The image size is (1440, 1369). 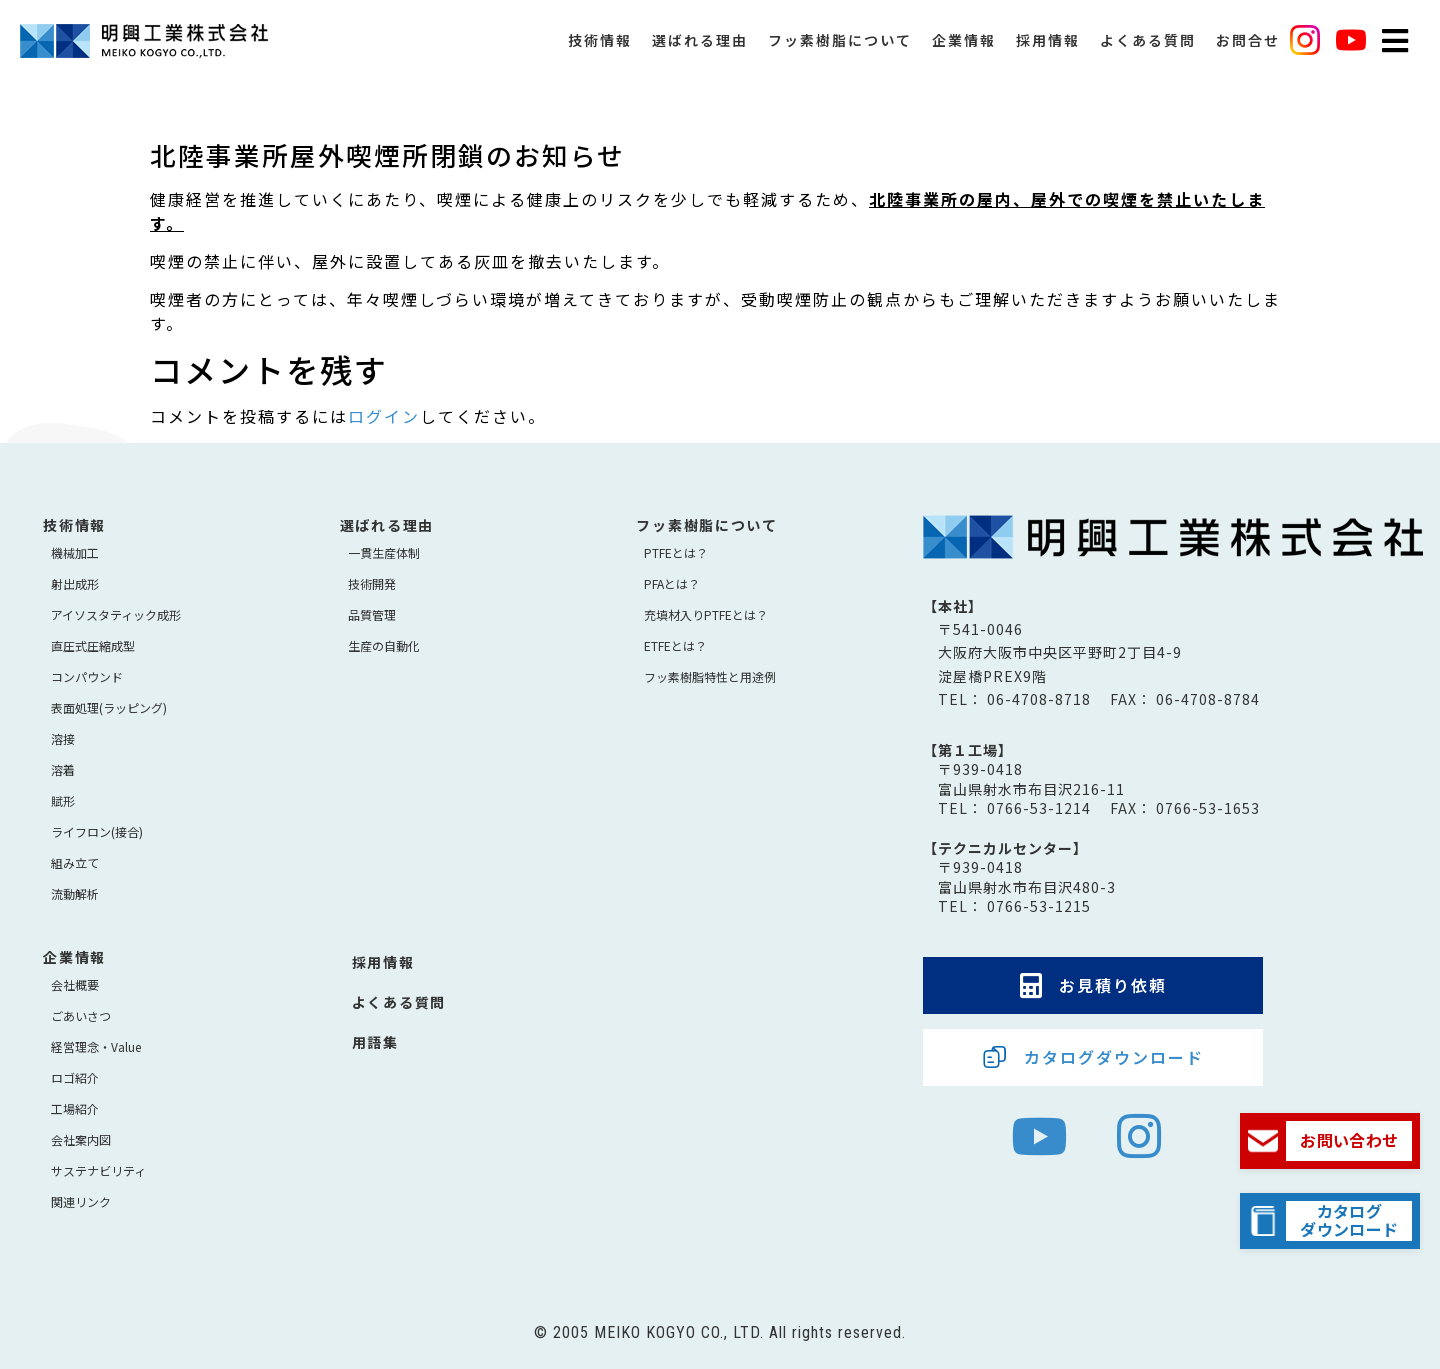 I want to click on 企業情報, so click(x=964, y=50).